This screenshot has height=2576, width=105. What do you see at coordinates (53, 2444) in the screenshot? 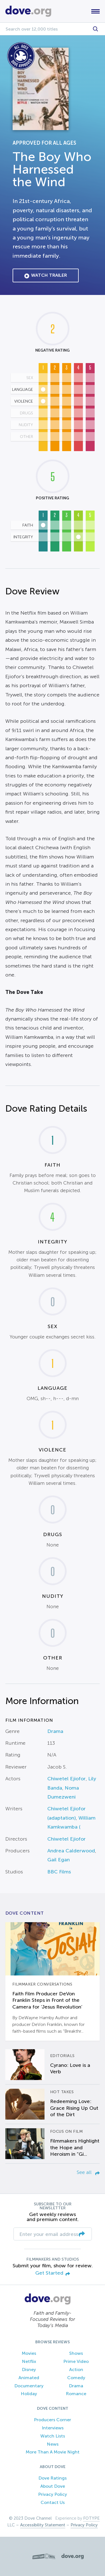
I see `News` at bounding box center [53, 2444].